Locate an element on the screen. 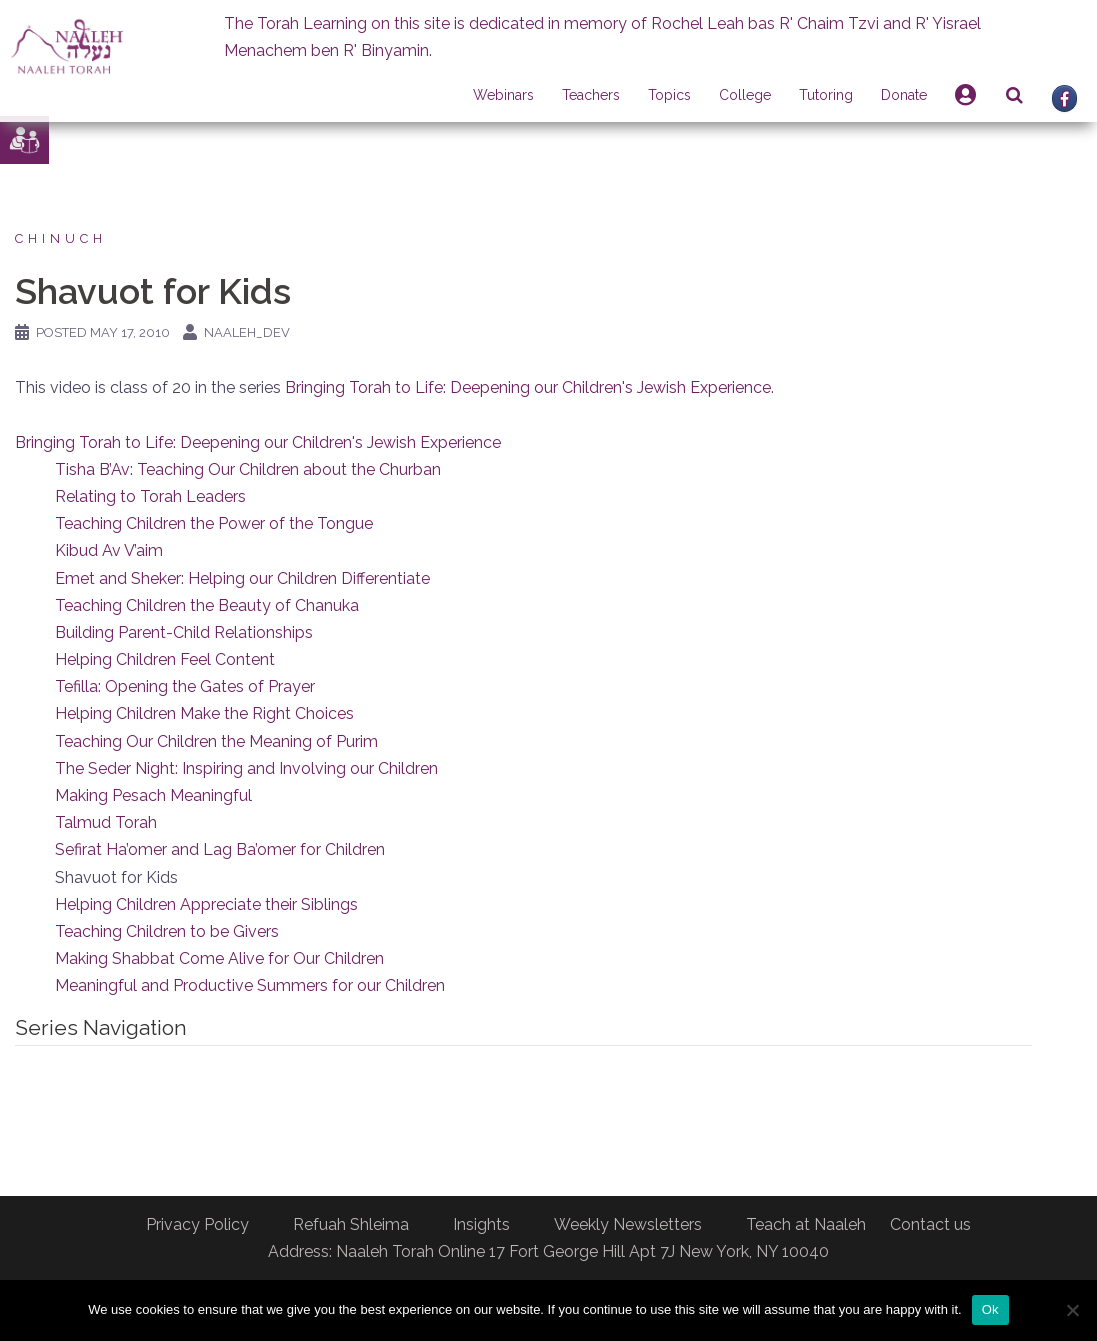 This screenshot has width=1097, height=1341. Tutoring is located at coordinates (826, 95).